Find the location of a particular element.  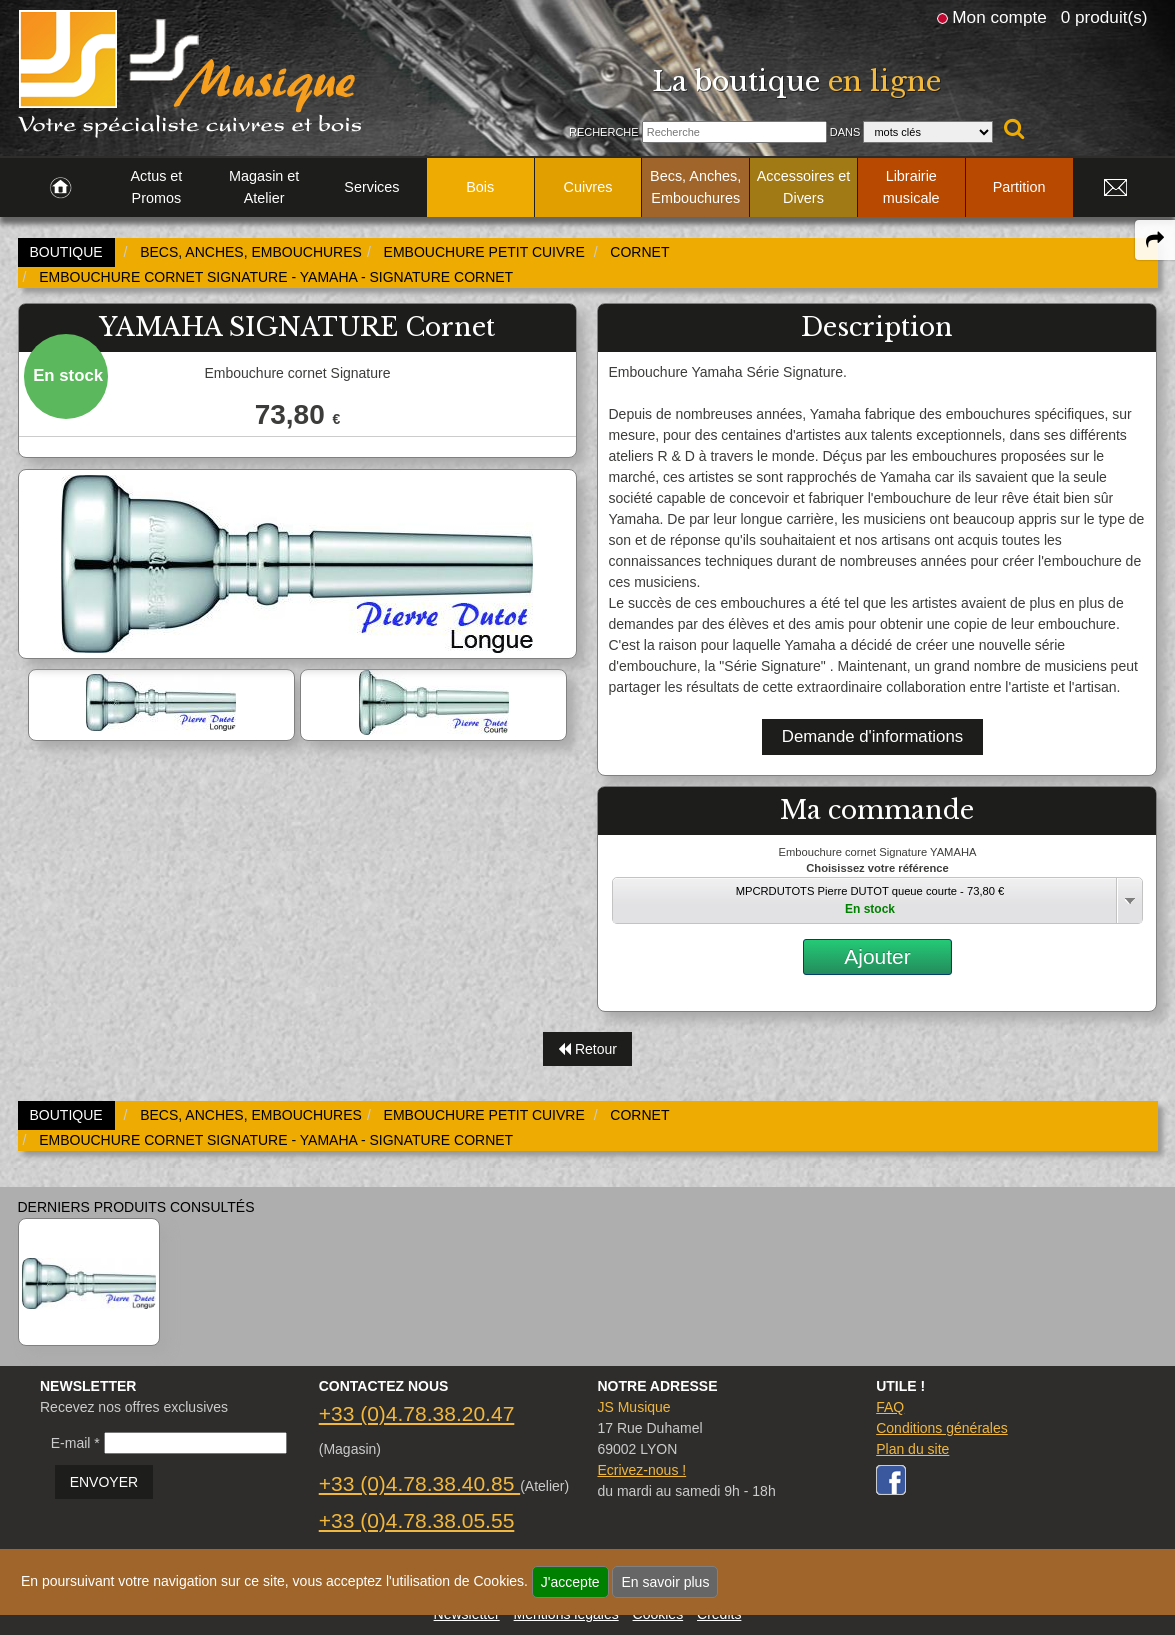

Actus et Promos [link to Actus et Promos page] is located at coordinates (156, 187).